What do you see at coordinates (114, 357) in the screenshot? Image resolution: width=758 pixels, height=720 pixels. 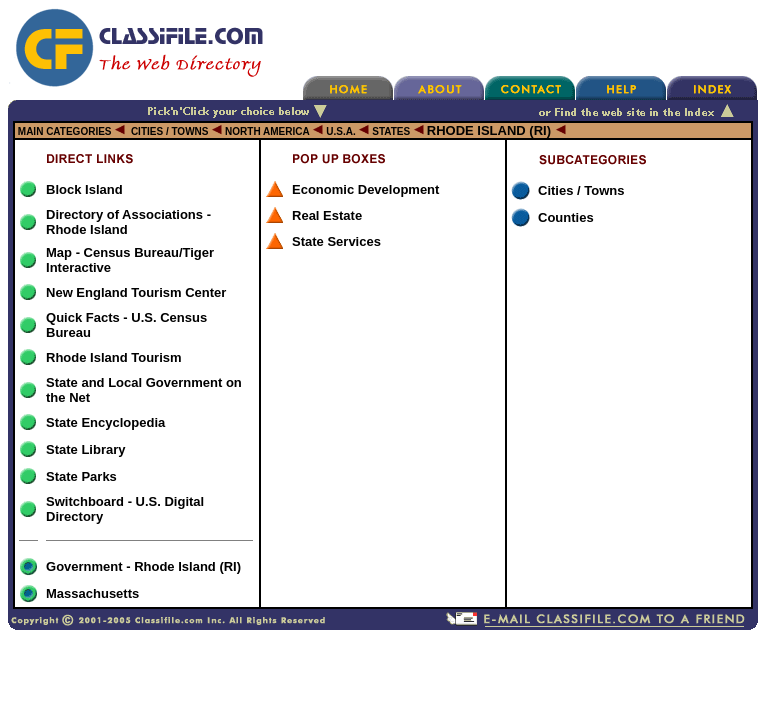 I see `Rhode Island Tourism` at bounding box center [114, 357].